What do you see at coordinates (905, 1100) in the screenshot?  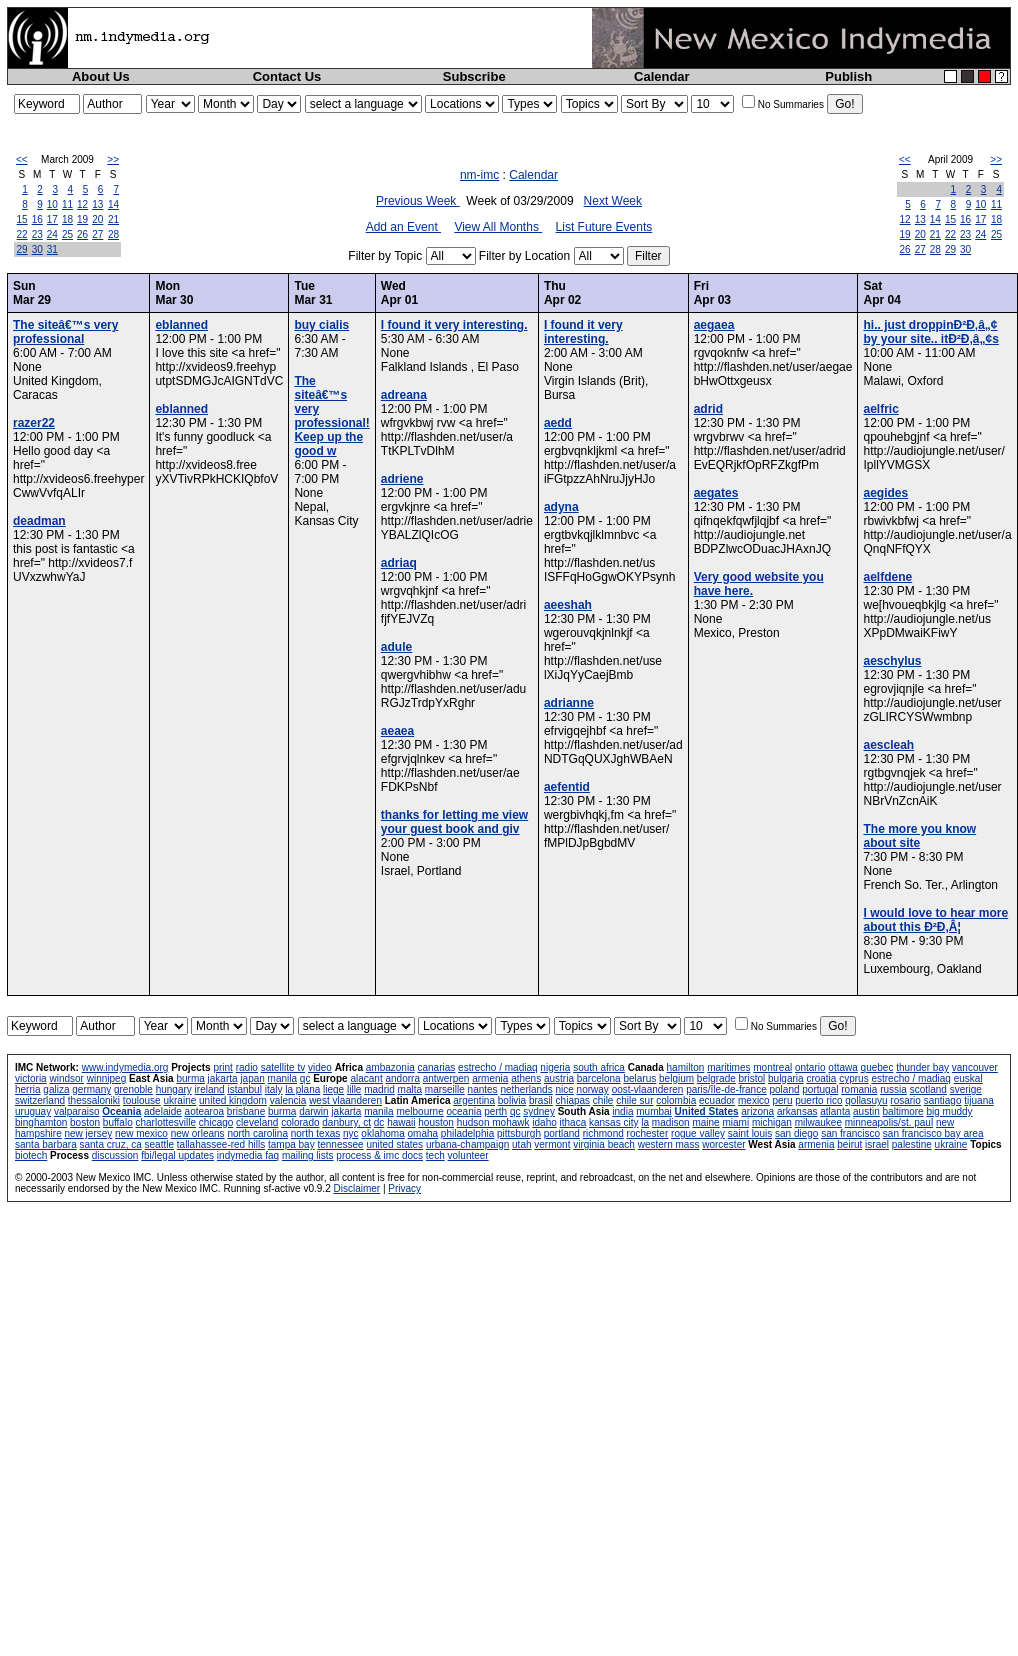 I see `rosario` at bounding box center [905, 1100].